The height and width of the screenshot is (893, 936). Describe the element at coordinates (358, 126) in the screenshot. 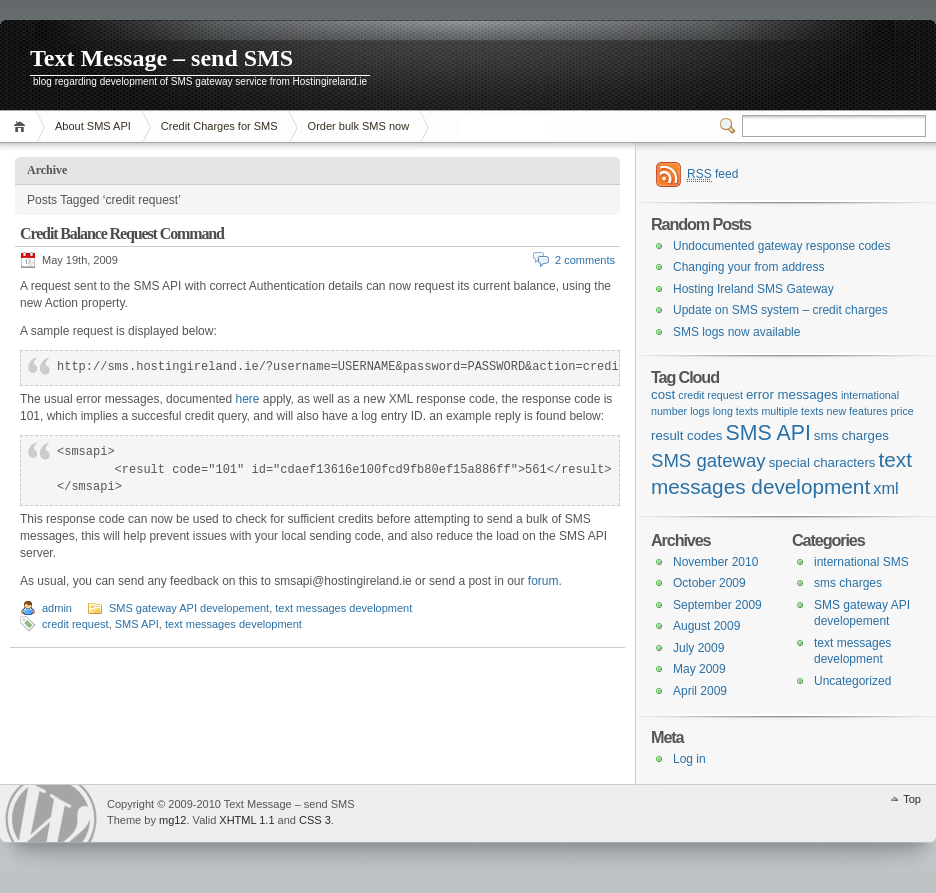

I see `Order bulk SMS now` at that location.